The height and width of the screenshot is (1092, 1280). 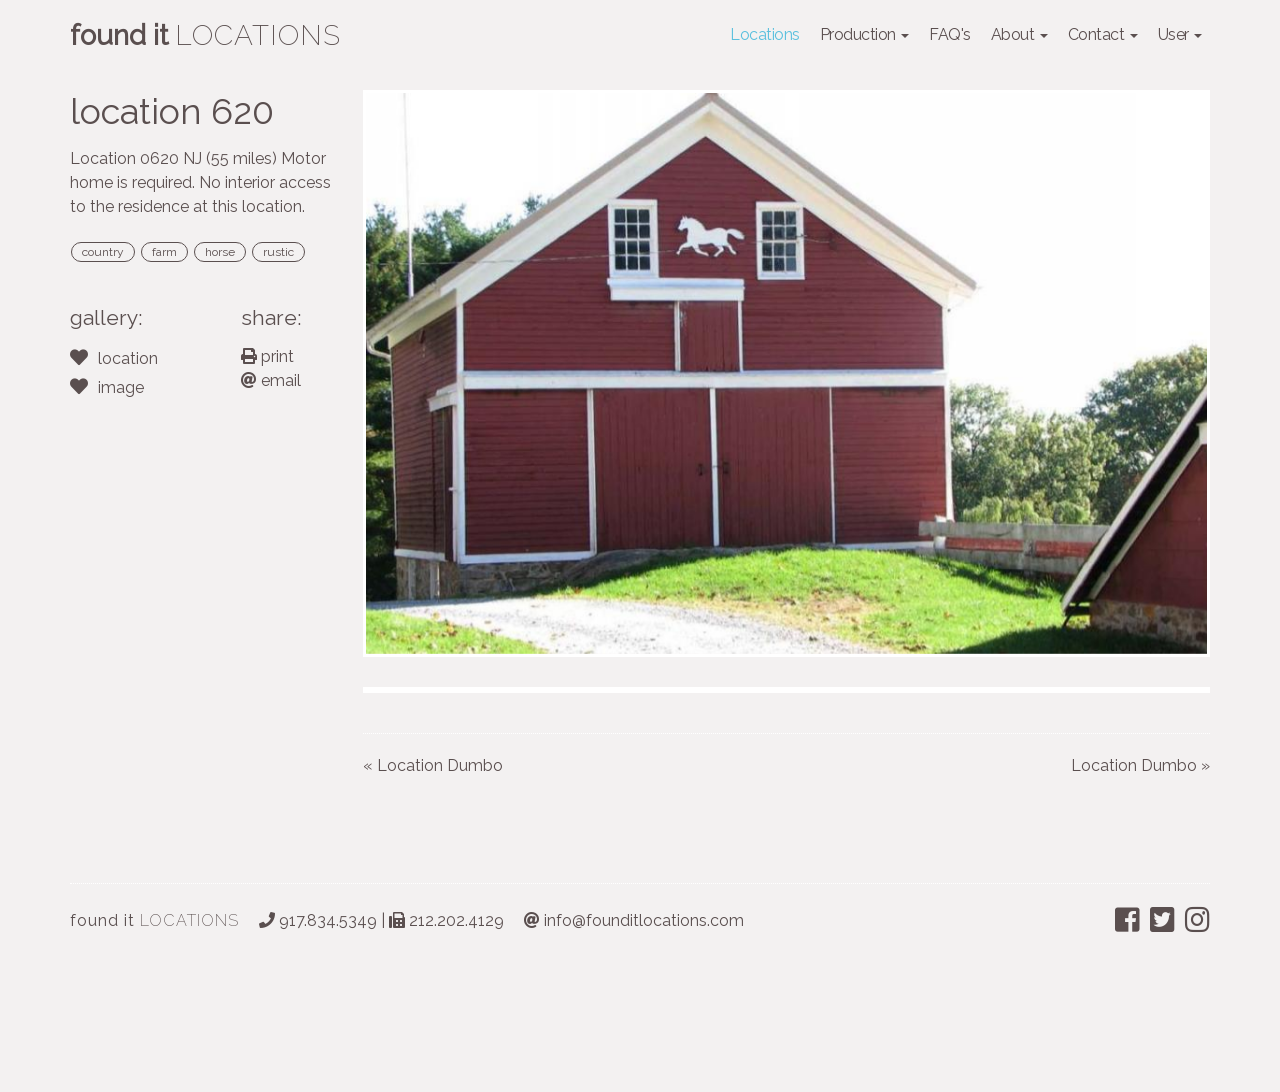 I want to click on rustic, so click(x=278, y=252).